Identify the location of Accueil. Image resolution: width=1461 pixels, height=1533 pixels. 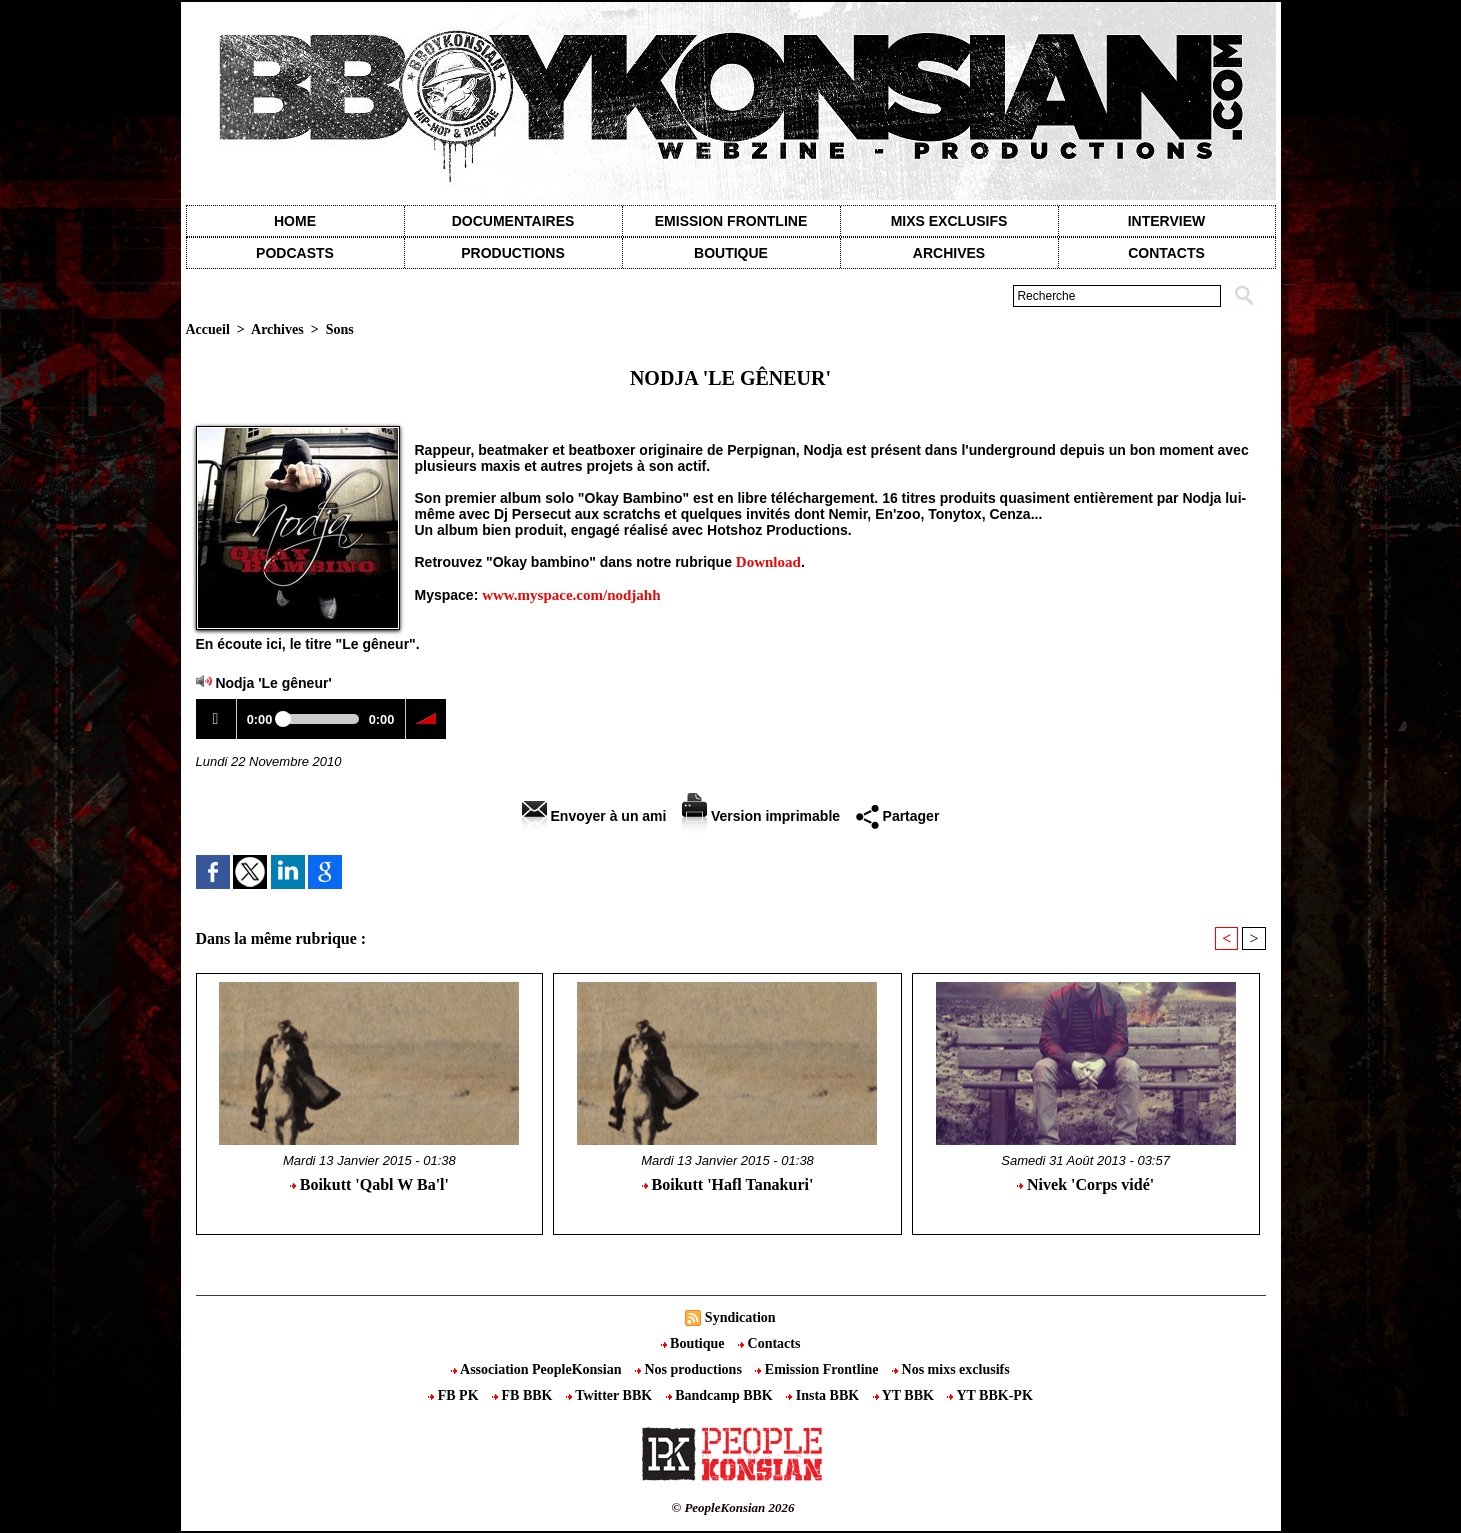
(208, 329).